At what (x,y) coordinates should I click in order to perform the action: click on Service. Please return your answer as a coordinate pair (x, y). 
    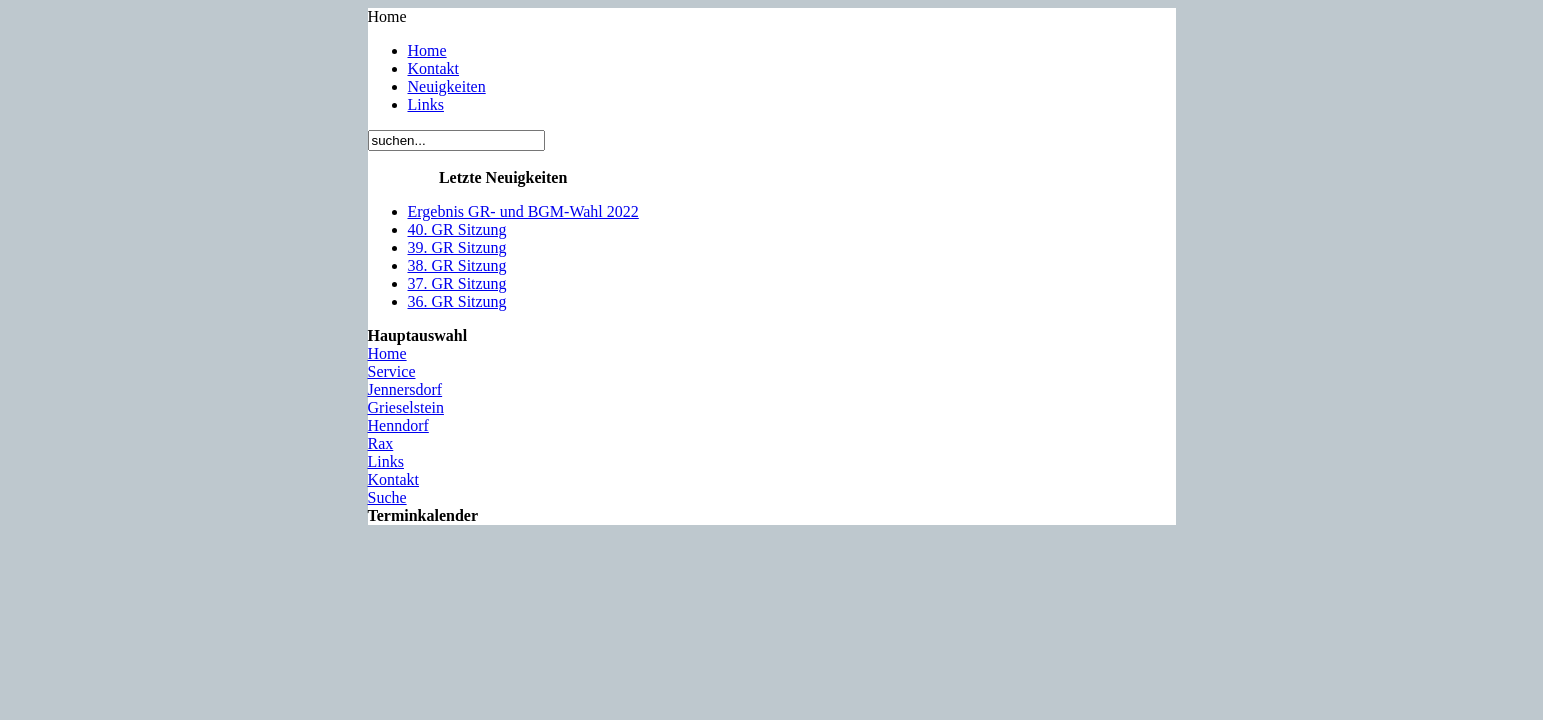
    Looking at the image, I should click on (392, 371).